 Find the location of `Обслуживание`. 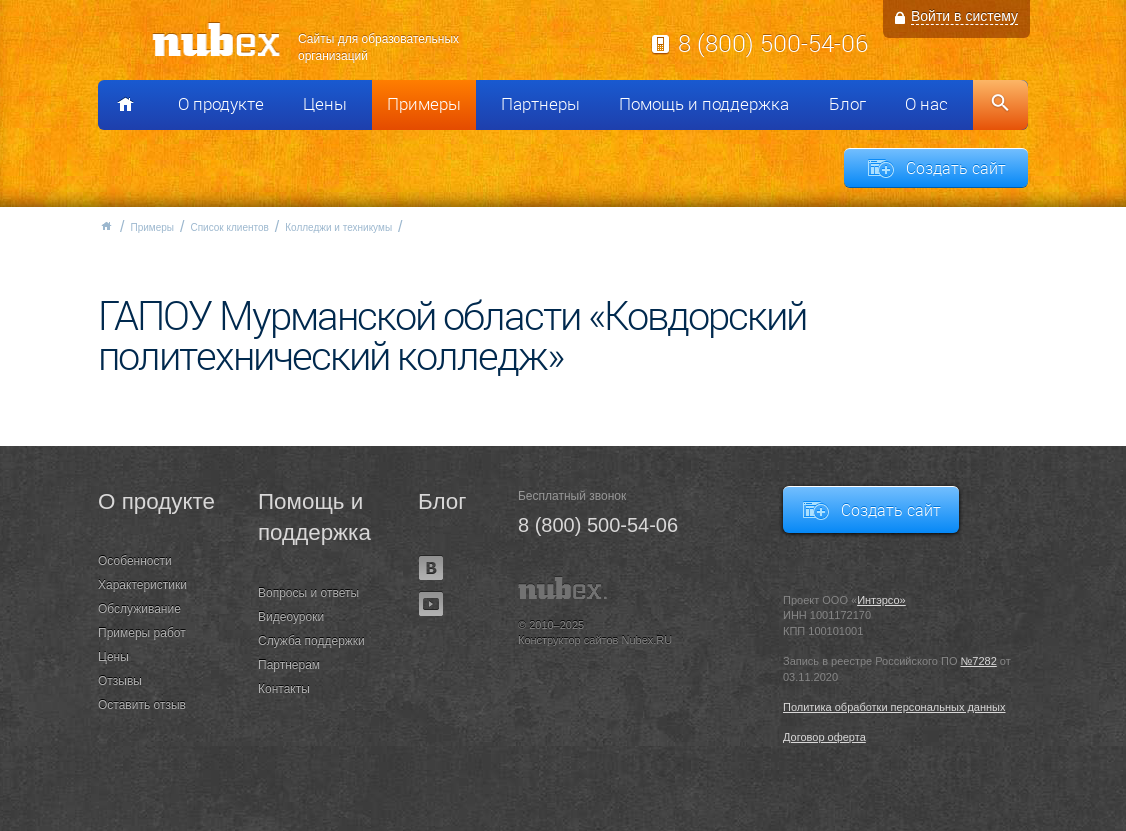

Обслуживание is located at coordinates (139, 609).